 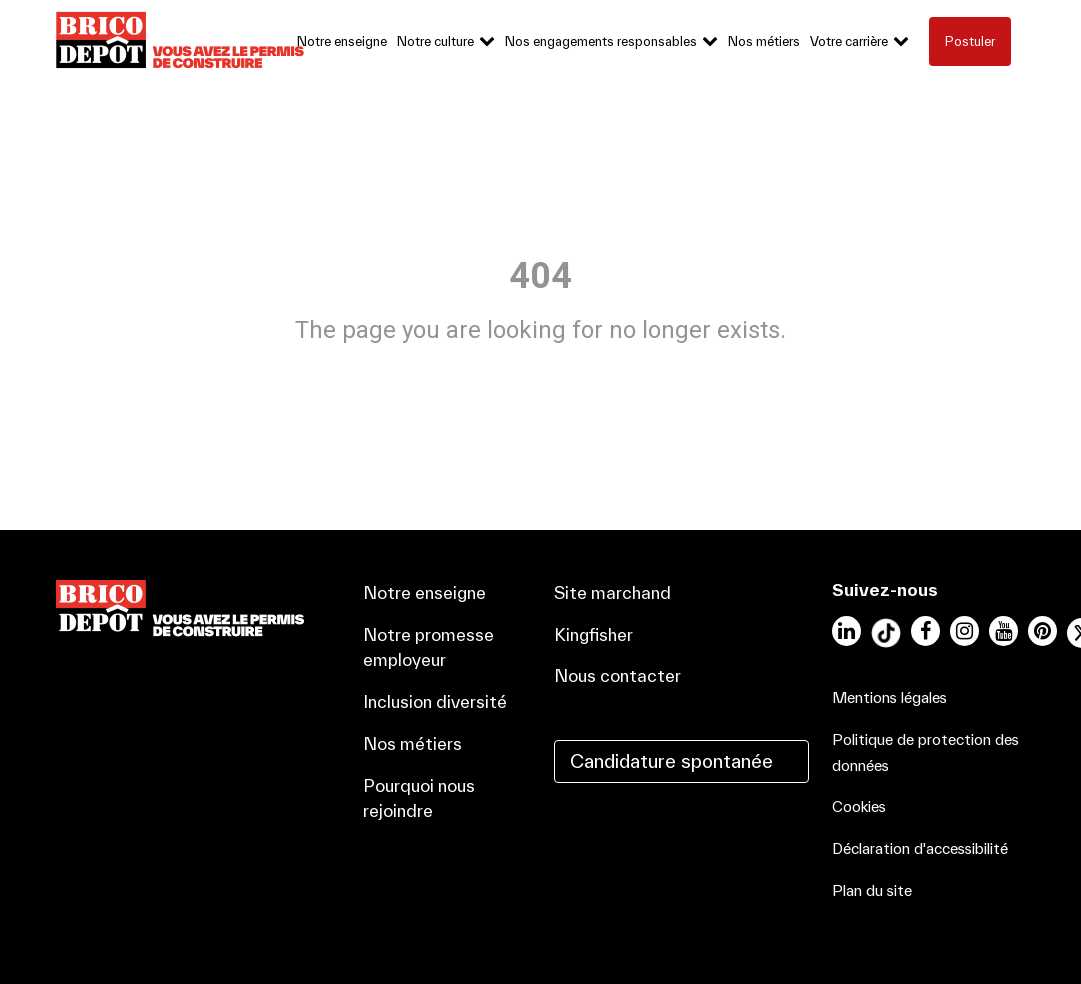 I want to click on Nous contacter, so click(x=617, y=675).